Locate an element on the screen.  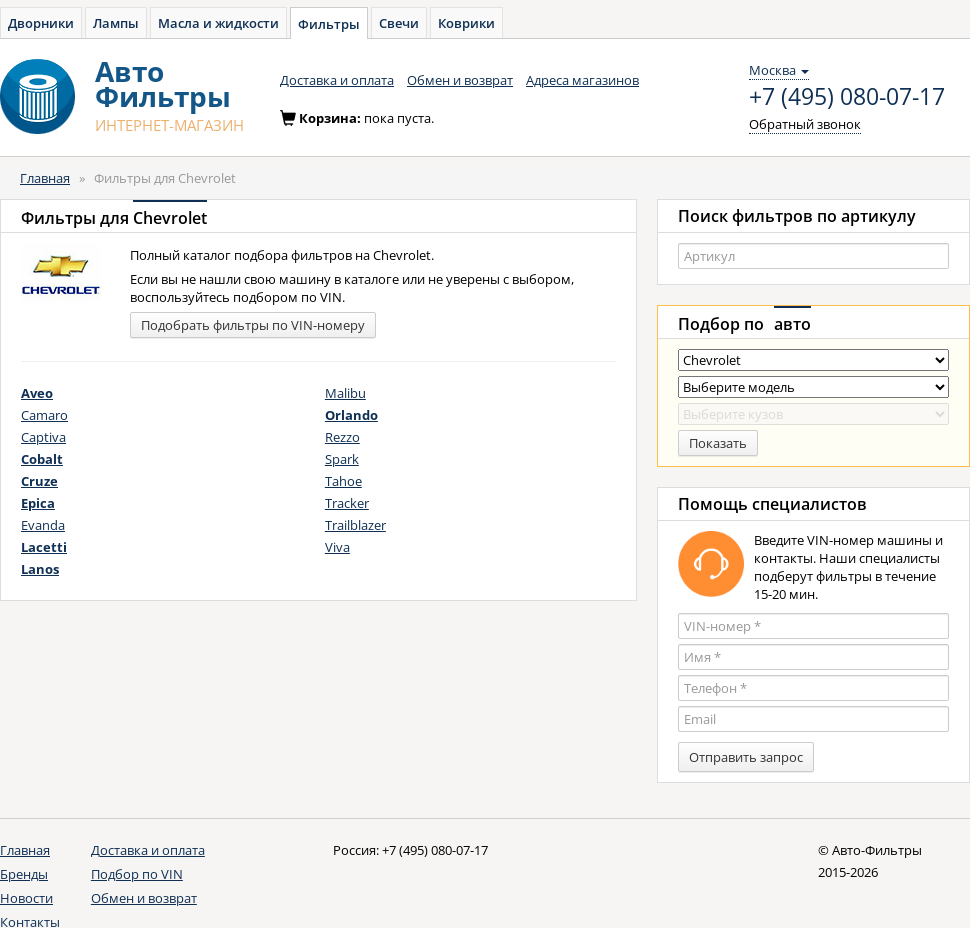
Camaro is located at coordinates (44, 415).